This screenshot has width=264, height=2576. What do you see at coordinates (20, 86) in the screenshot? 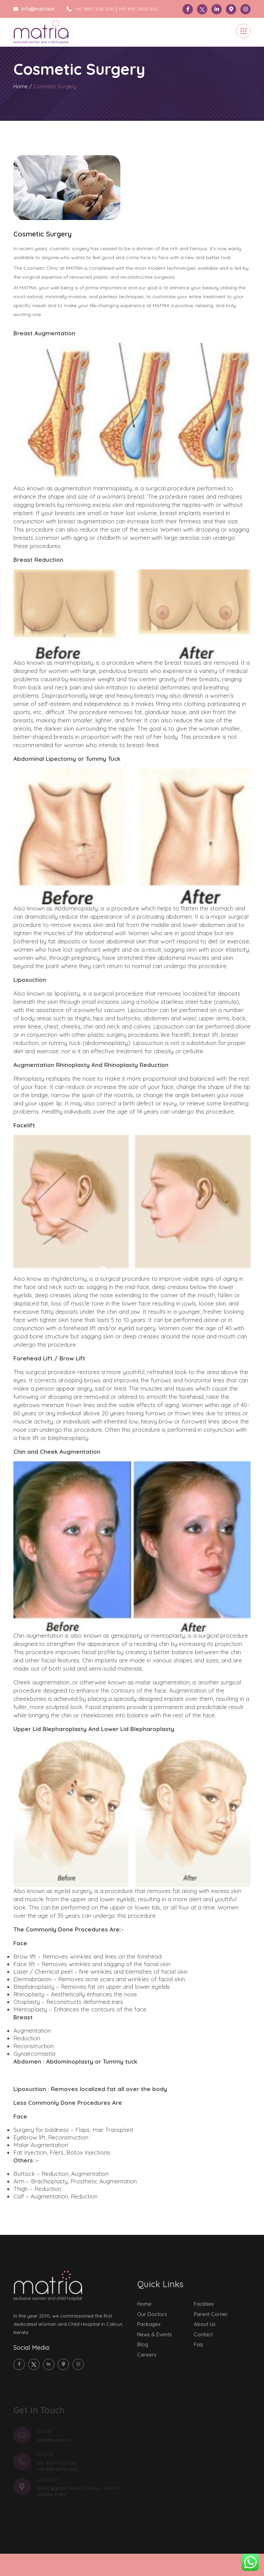
I see `Home` at bounding box center [20, 86].